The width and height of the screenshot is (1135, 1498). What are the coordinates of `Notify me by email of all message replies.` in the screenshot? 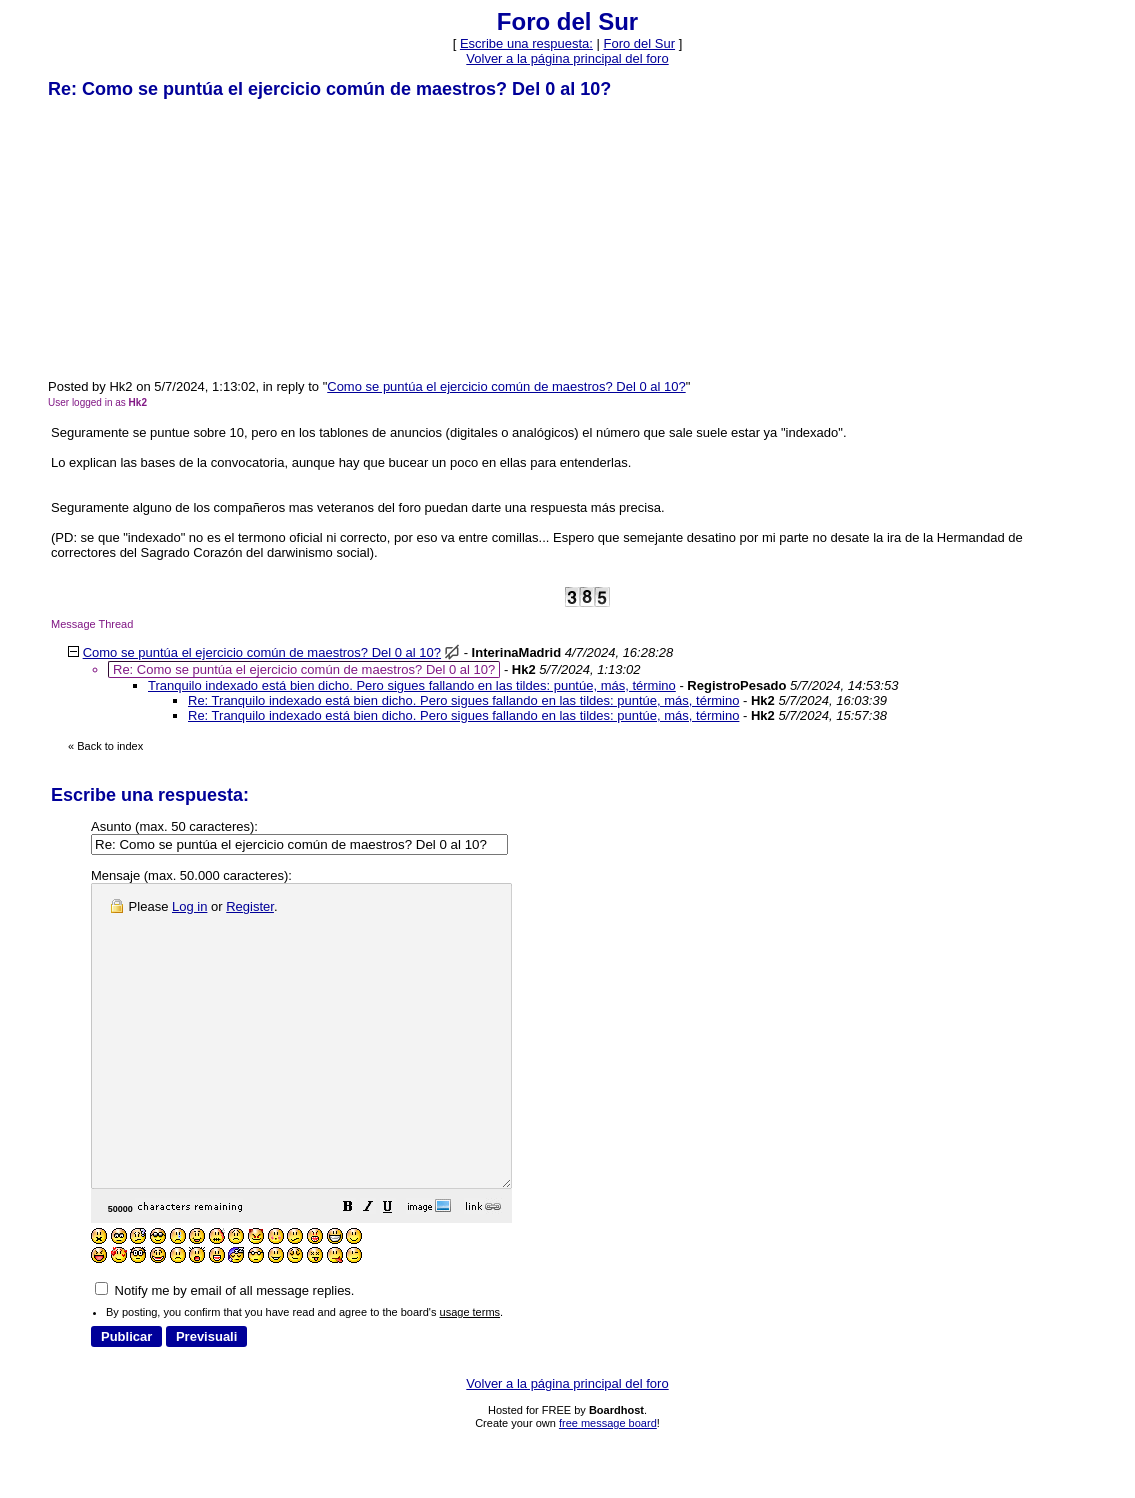 It's located at (224, 1350).